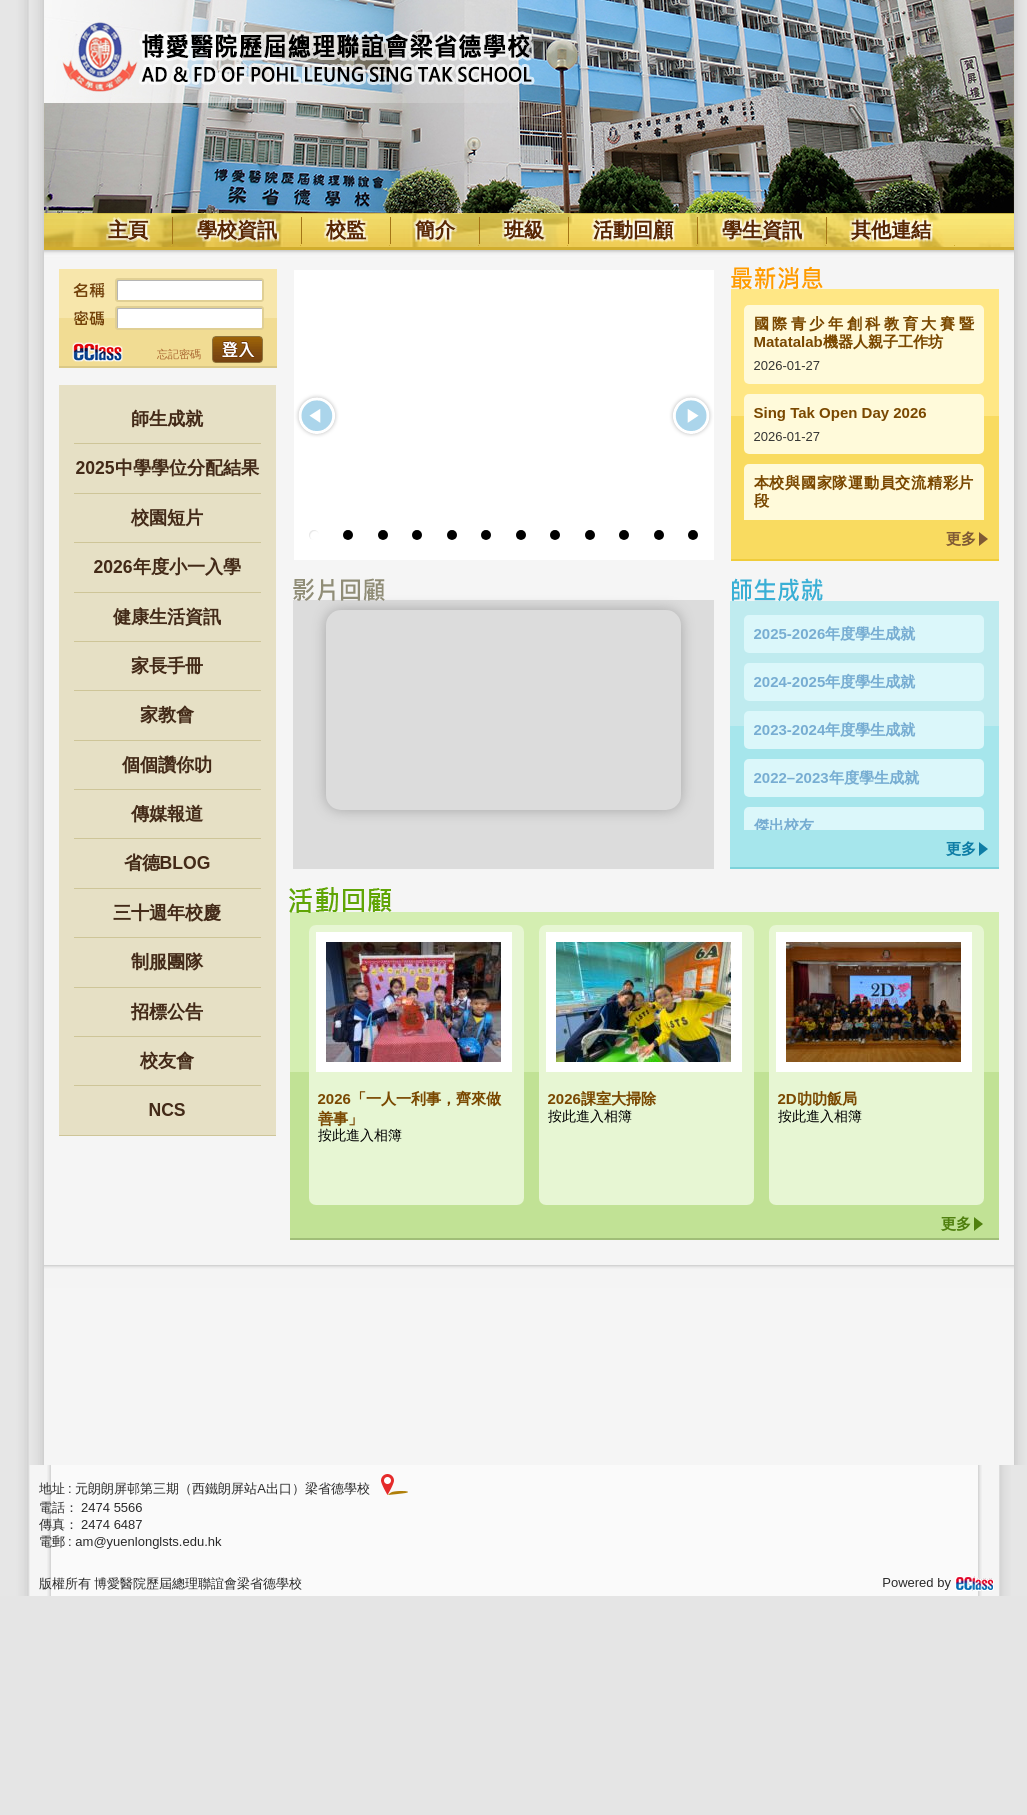  I want to click on 制服團隊, so click(167, 962).